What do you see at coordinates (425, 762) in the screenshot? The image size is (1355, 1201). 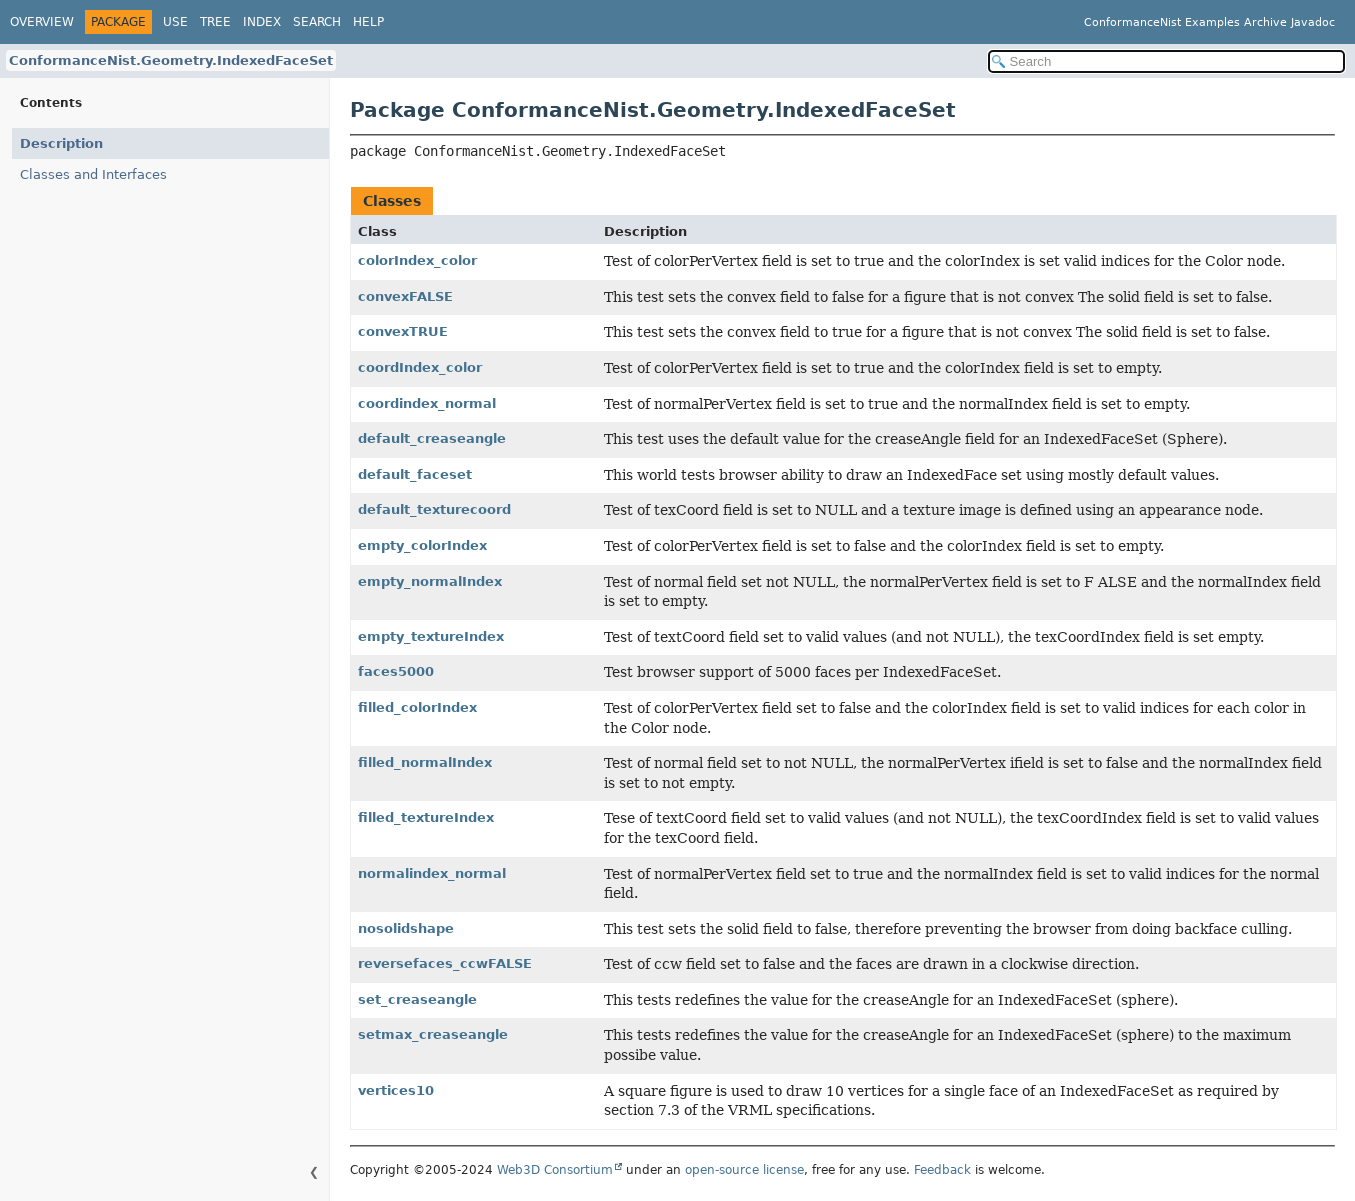 I see `filled_normalIndex` at bounding box center [425, 762].